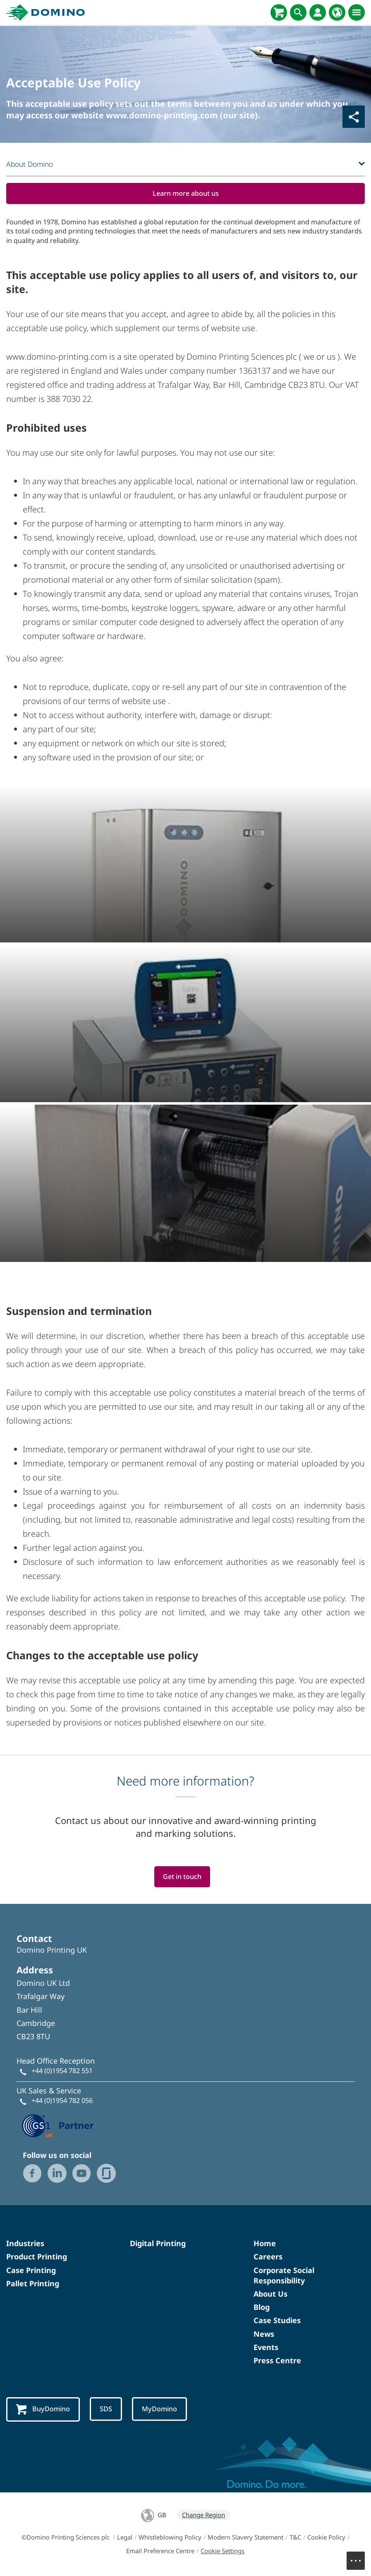  What do you see at coordinates (124, 2539) in the screenshot?
I see `Legal` at bounding box center [124, 2539].